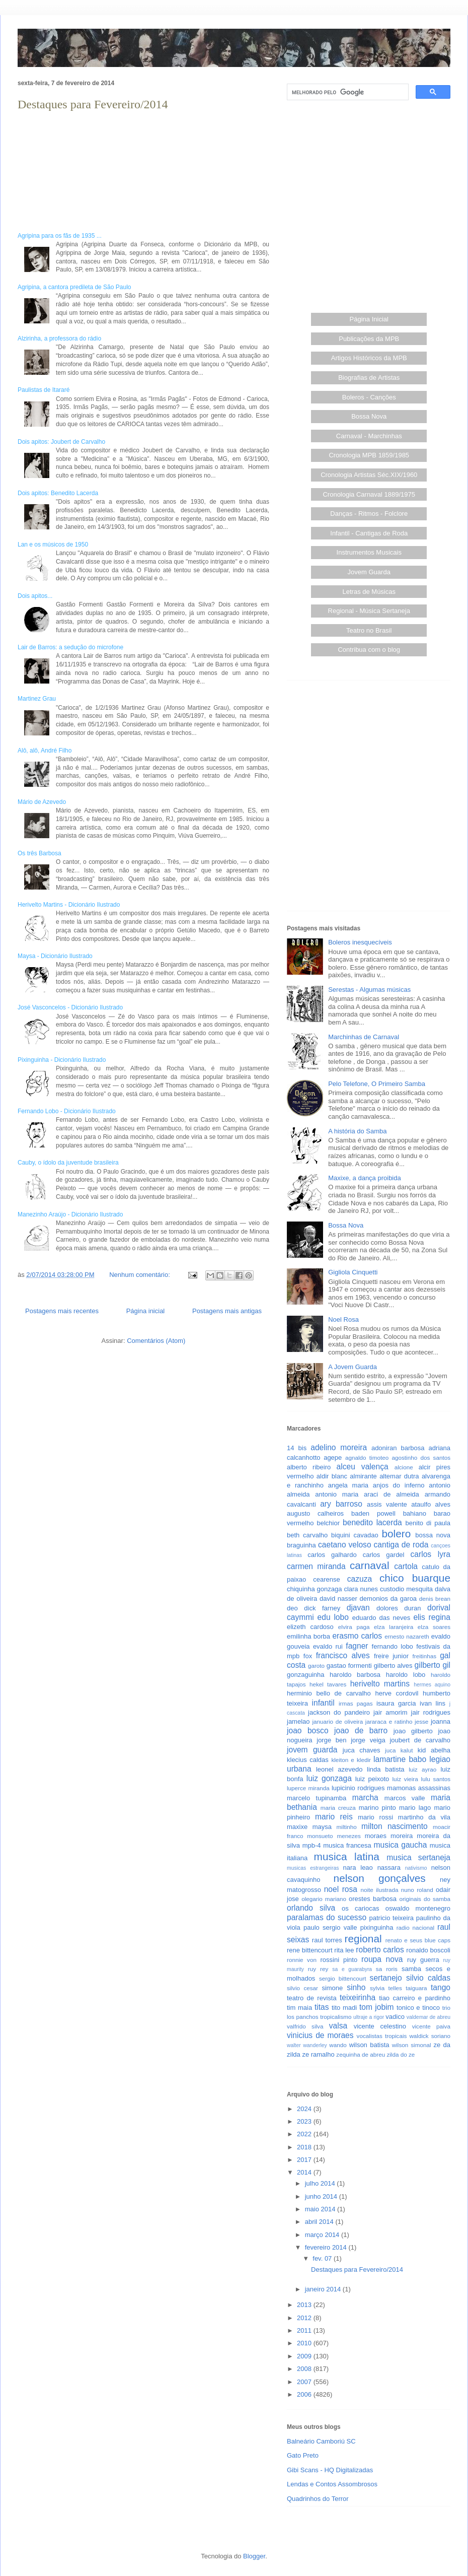  What do you see at coordinates (364, 1178) in the screenshot?
I see `Maxixe, a dança proibida` at bounding box center [364, 1178].